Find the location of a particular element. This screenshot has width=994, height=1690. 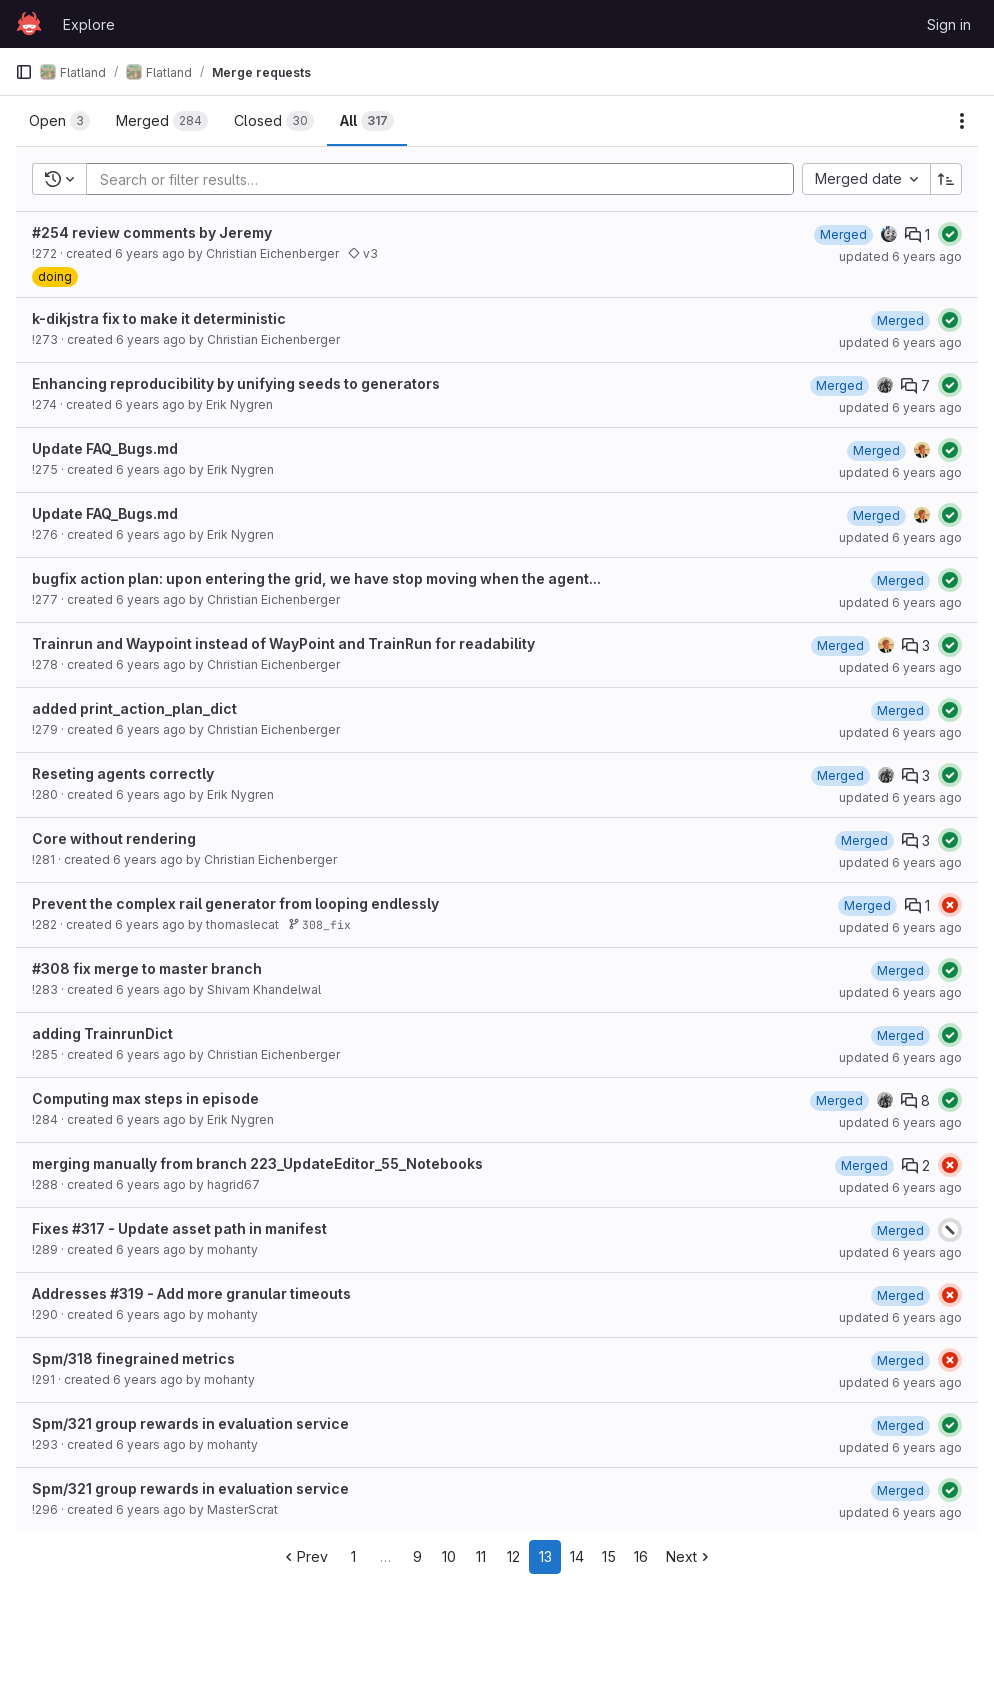

Fixes #317 - Update asset path in manifest is located at coordinates (179, 1228).